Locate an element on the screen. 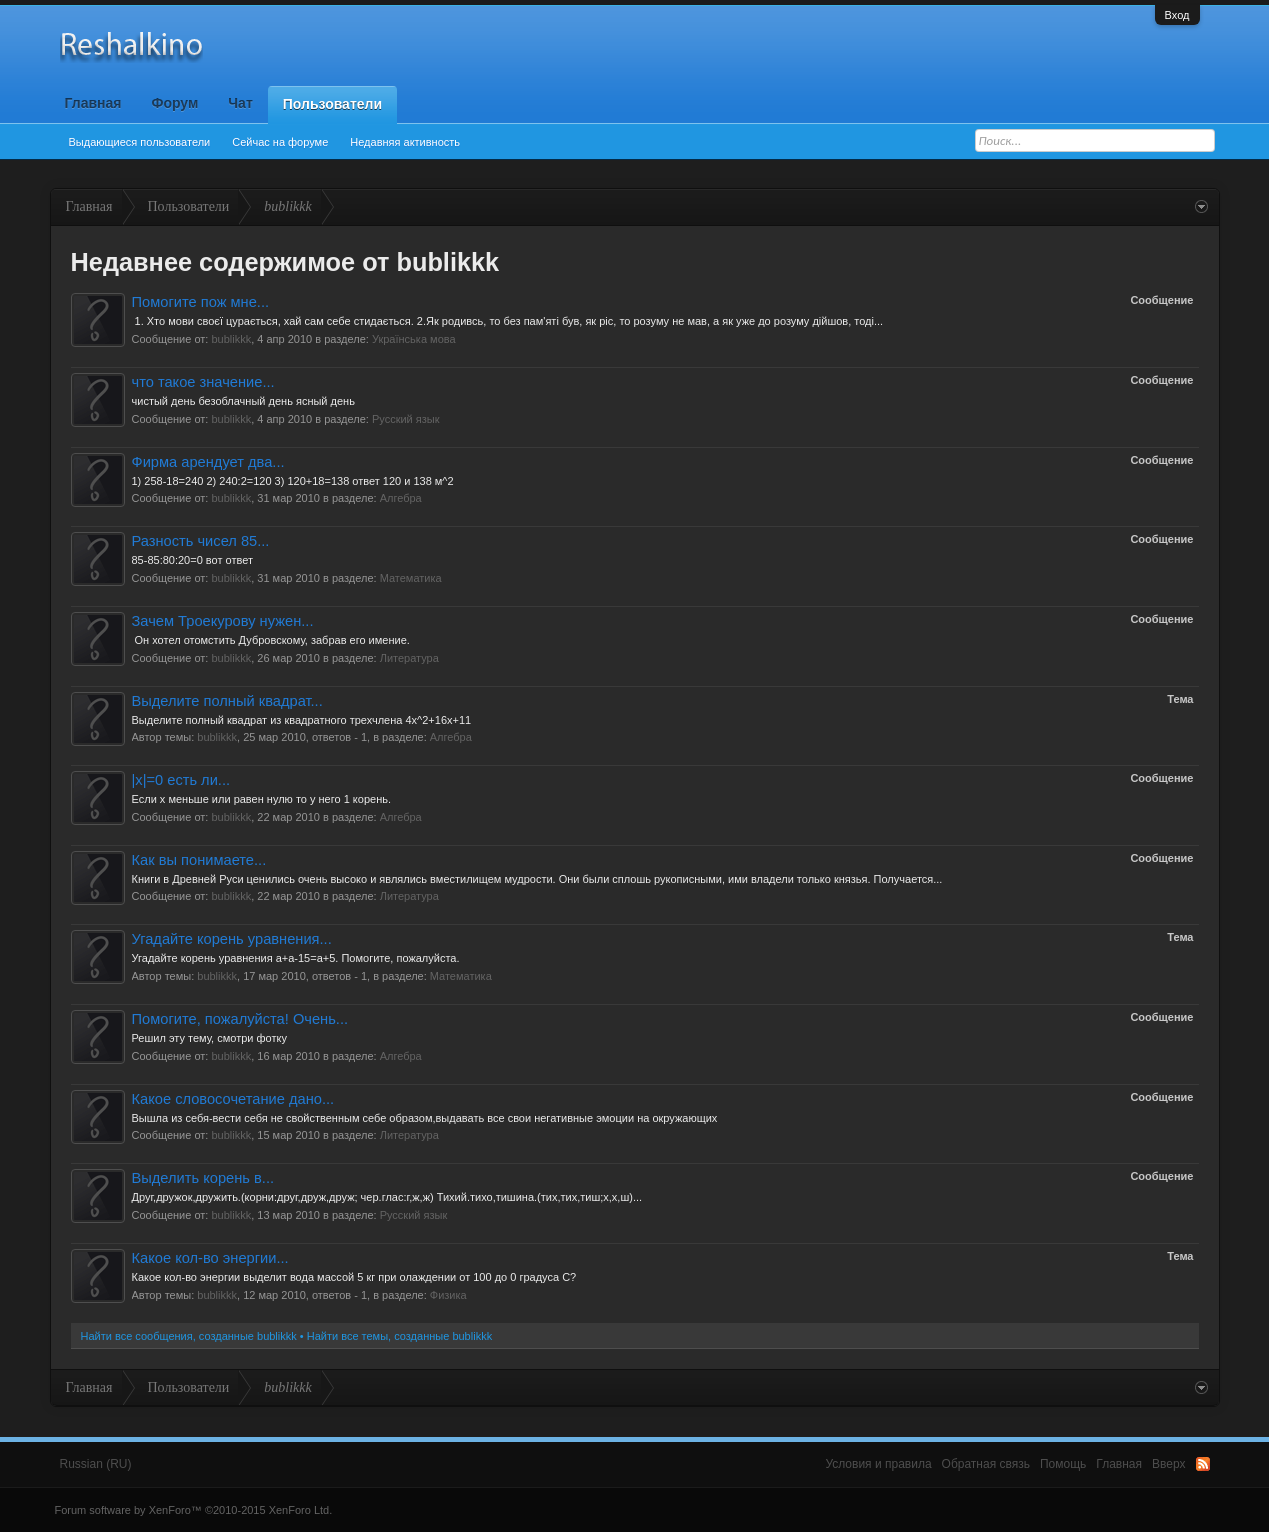  Алгебра is located at coordinates (401, 498).